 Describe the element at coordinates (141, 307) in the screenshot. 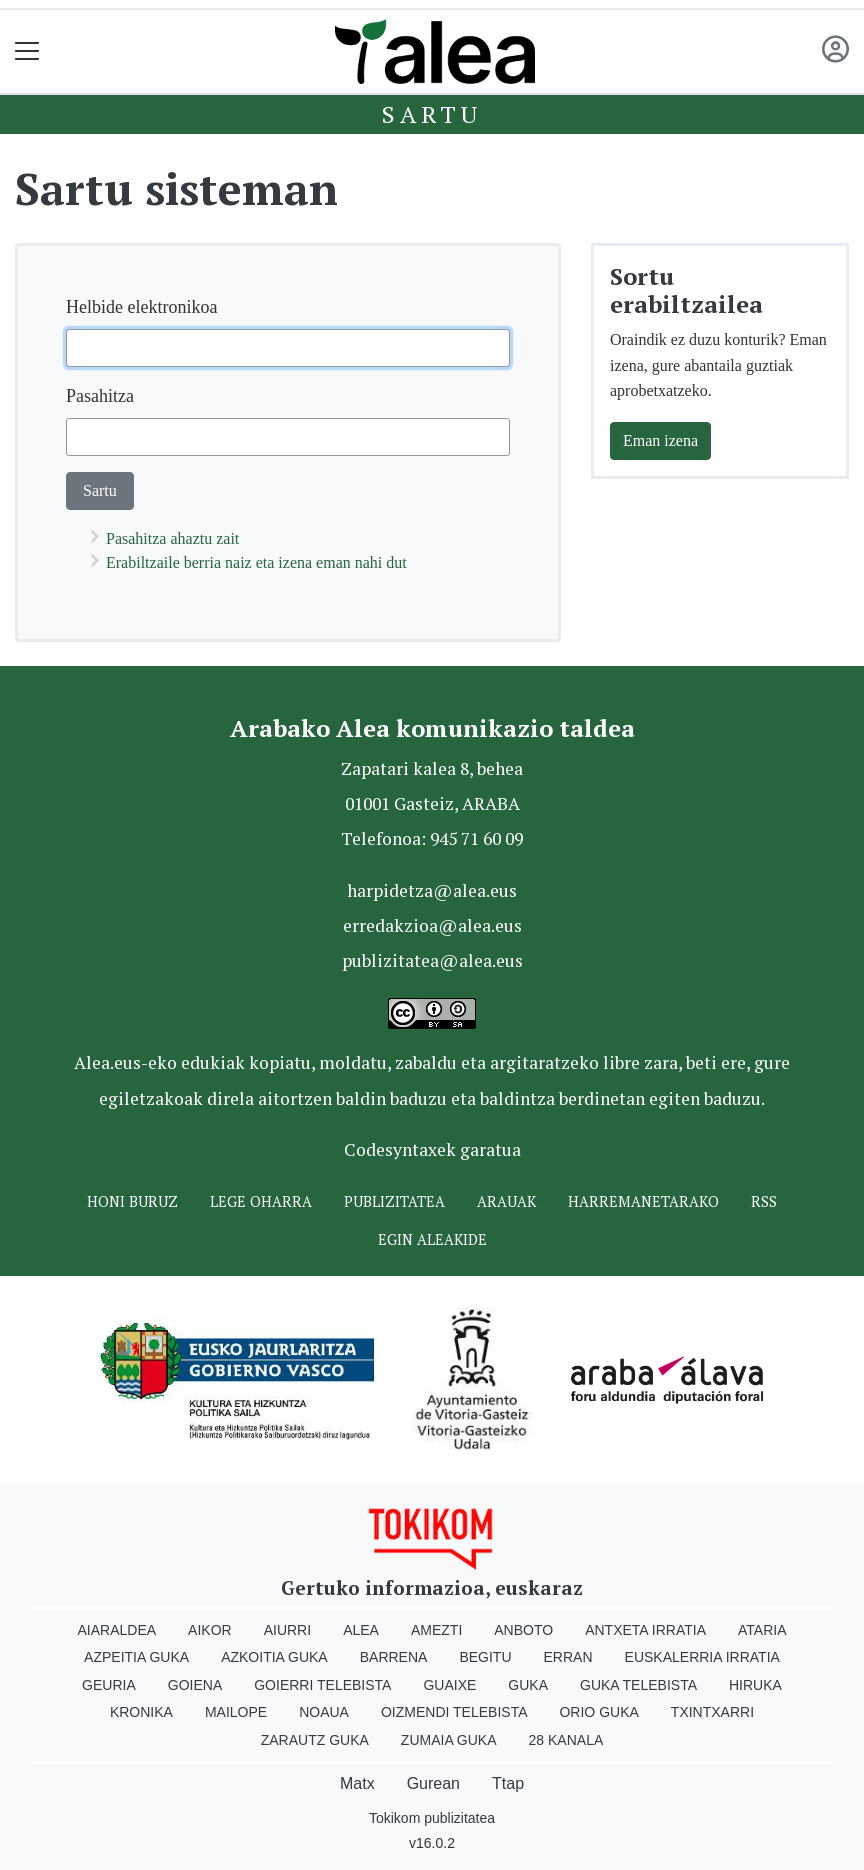

I see `Helbide elektronikoa` at that location.